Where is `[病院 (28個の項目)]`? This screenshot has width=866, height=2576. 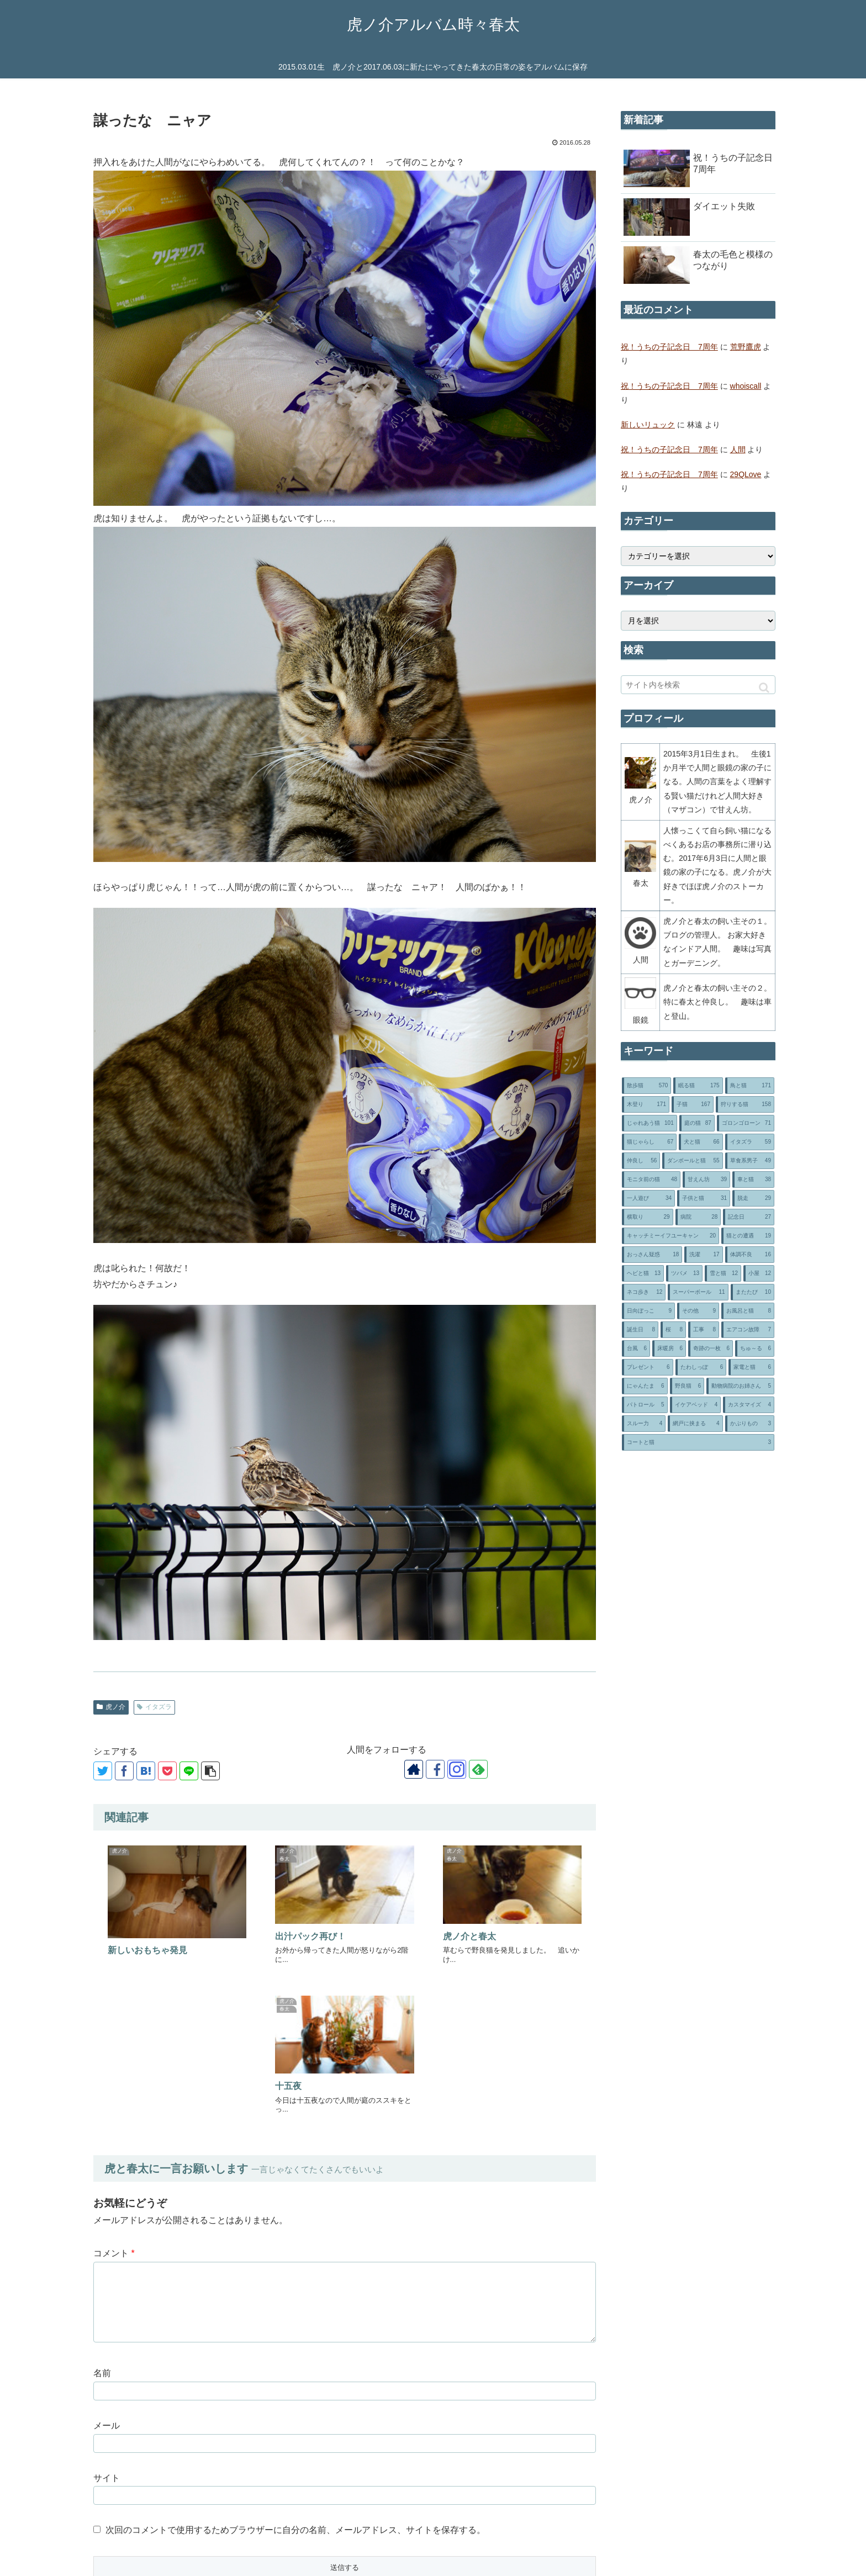
[病院 (28個の項目)] is located at coordinates (698, 1217).